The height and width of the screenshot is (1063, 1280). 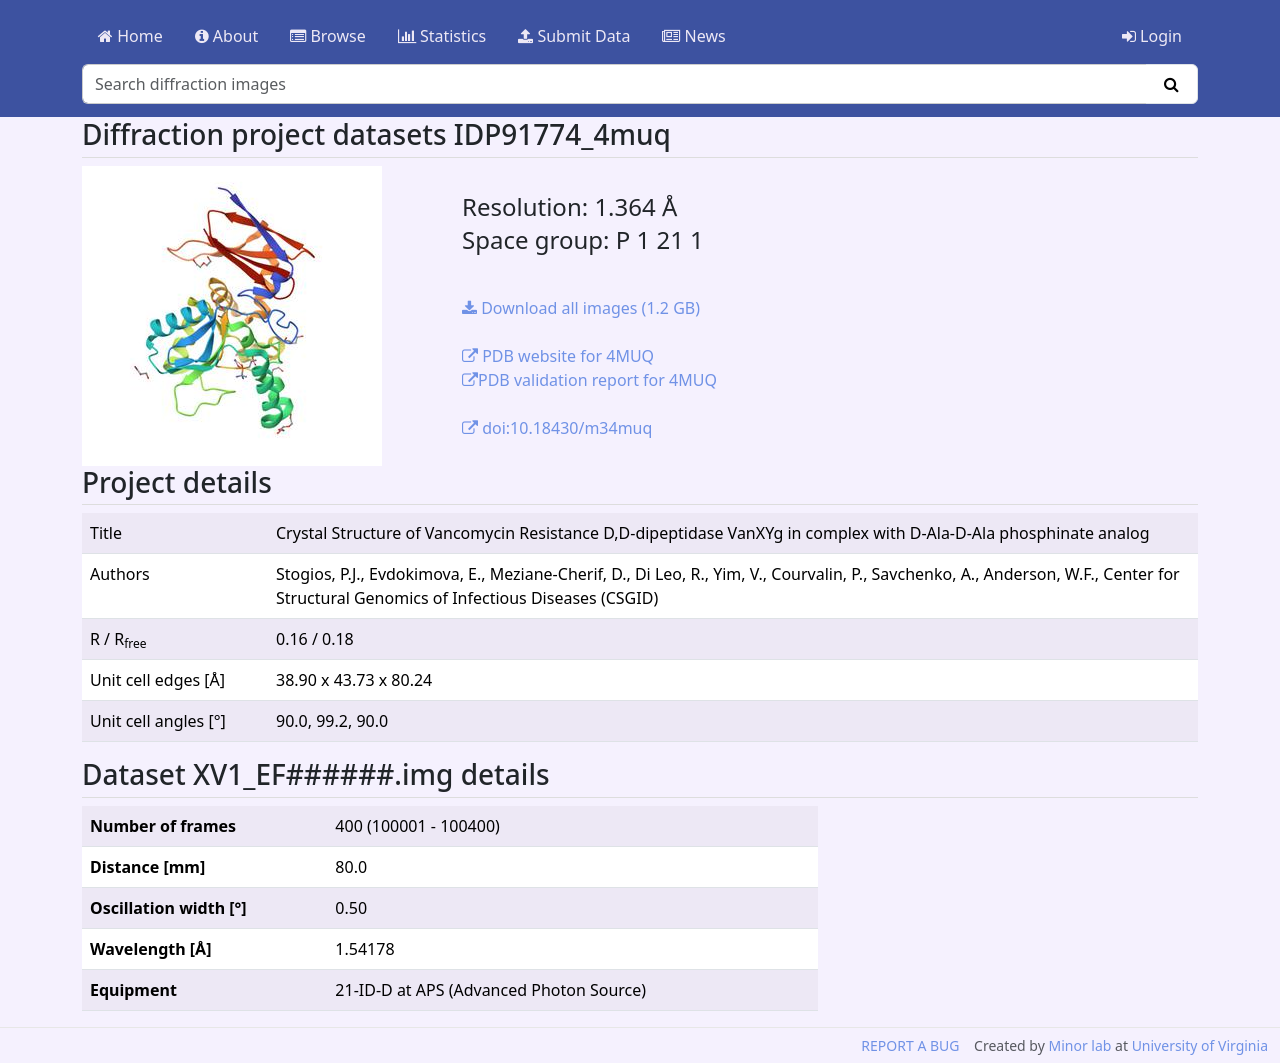 What do you see at coordinates (557, 428) in the screenshot?
I see `doi:10.18430/m34muq` at bounding box center [557, 428].